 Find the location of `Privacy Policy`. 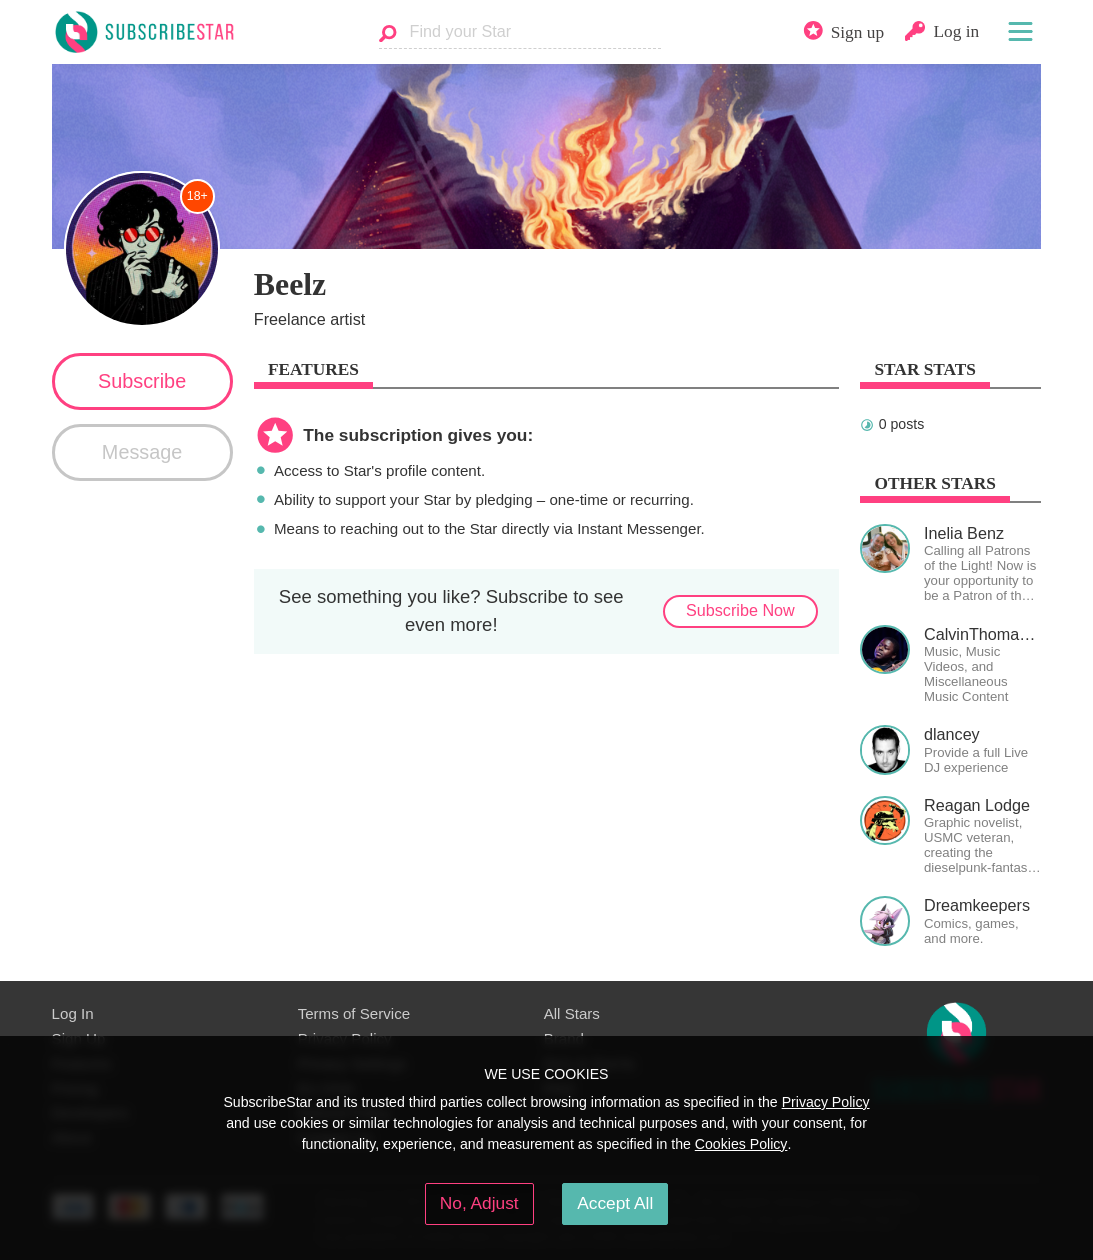

Privacy Policy is located at coordinates (826, 1102).